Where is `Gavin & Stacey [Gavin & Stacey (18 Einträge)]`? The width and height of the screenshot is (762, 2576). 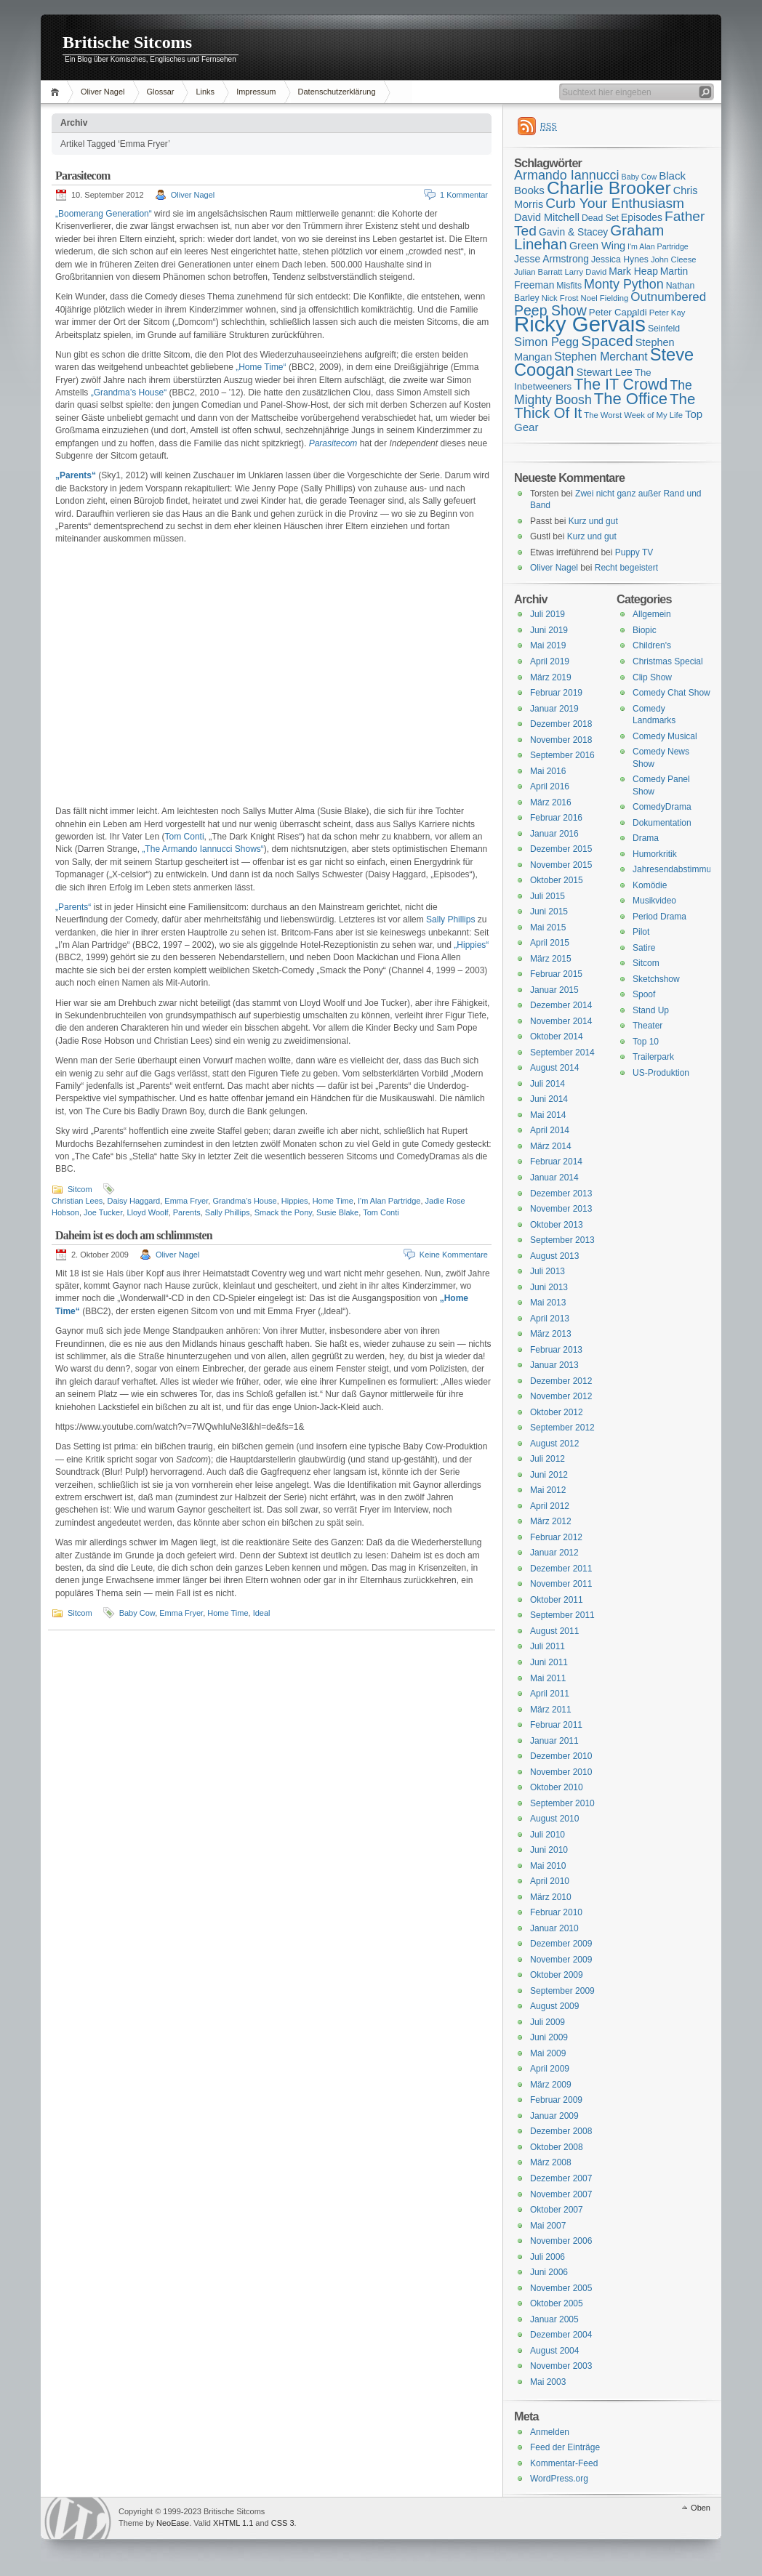
Gavin & Stacey [Gavin & Stacey (18 Einträge)] is located at coordinates (573, 232).